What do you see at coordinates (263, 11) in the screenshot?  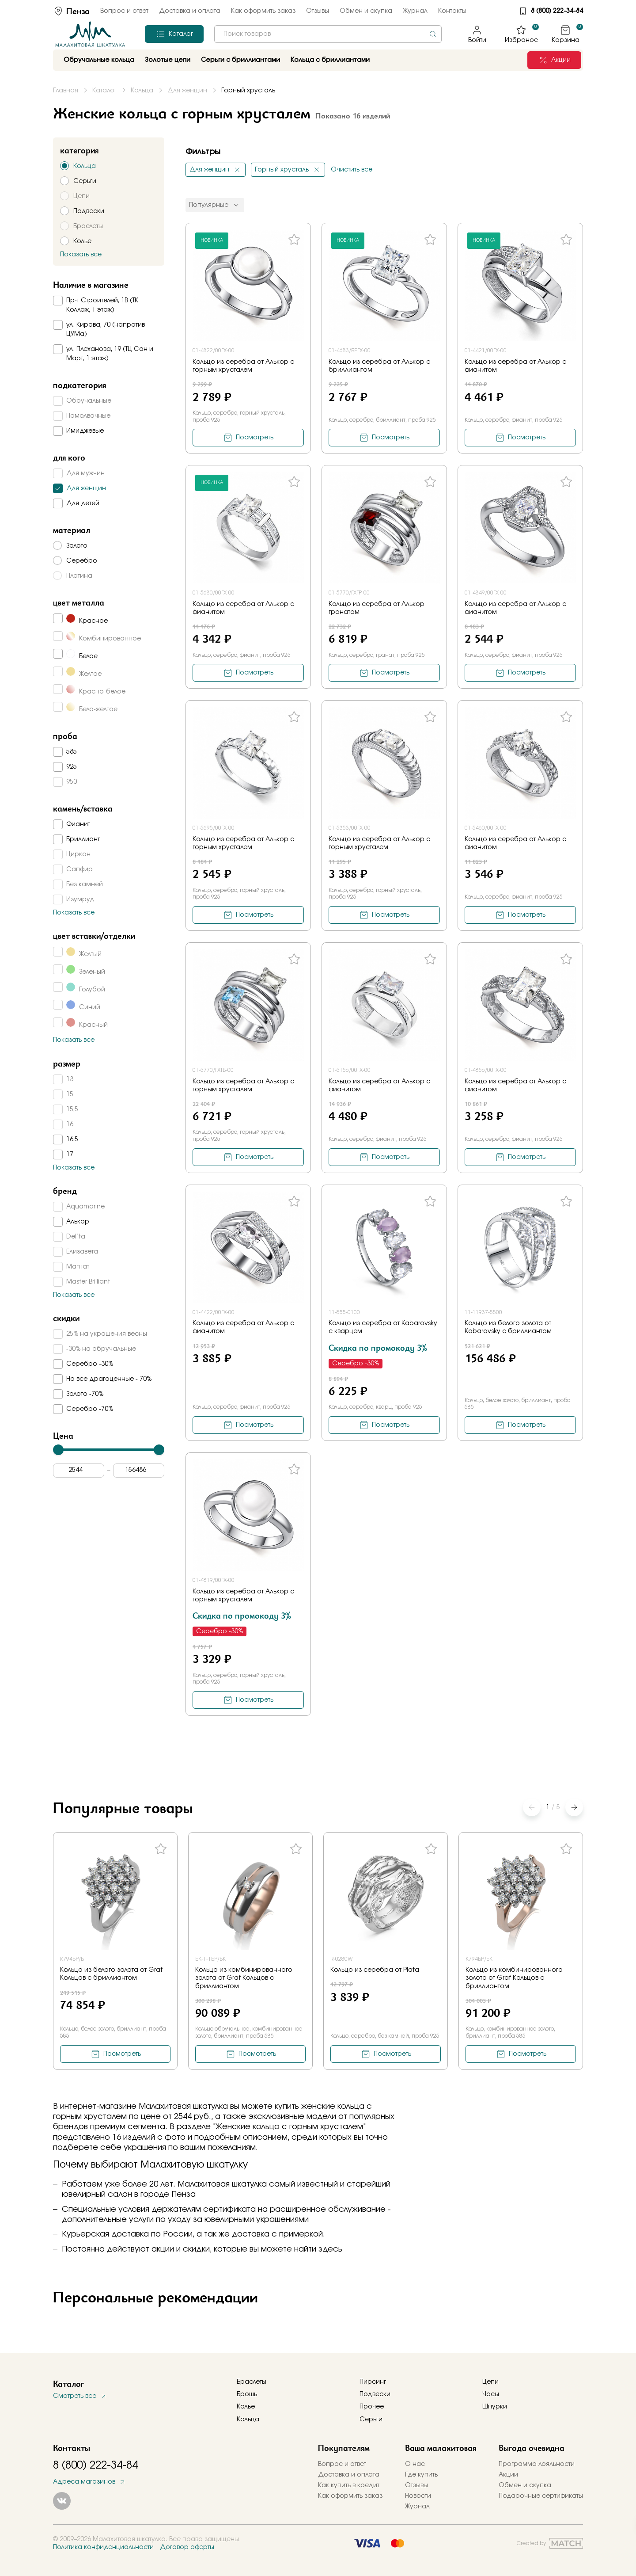 I see `Как оформить заказ` at bounding box center [263, 11].